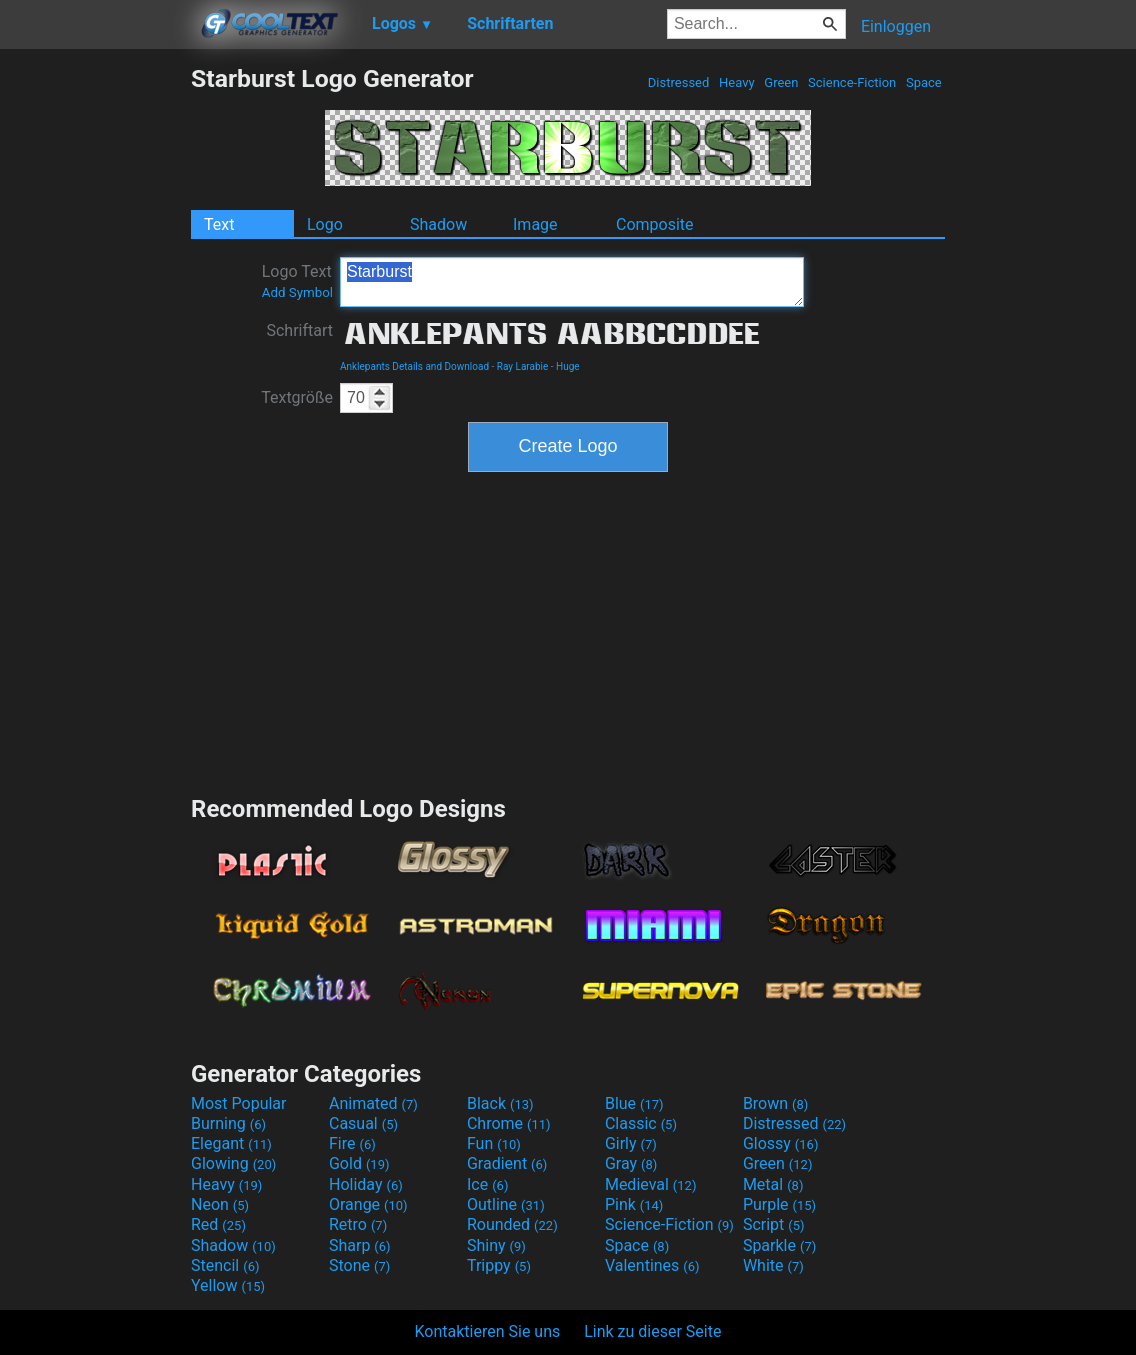  What do you see at coordinates (359, 1163) in the screenshot?
I see `Gold` at bounding box center [359, 1163].